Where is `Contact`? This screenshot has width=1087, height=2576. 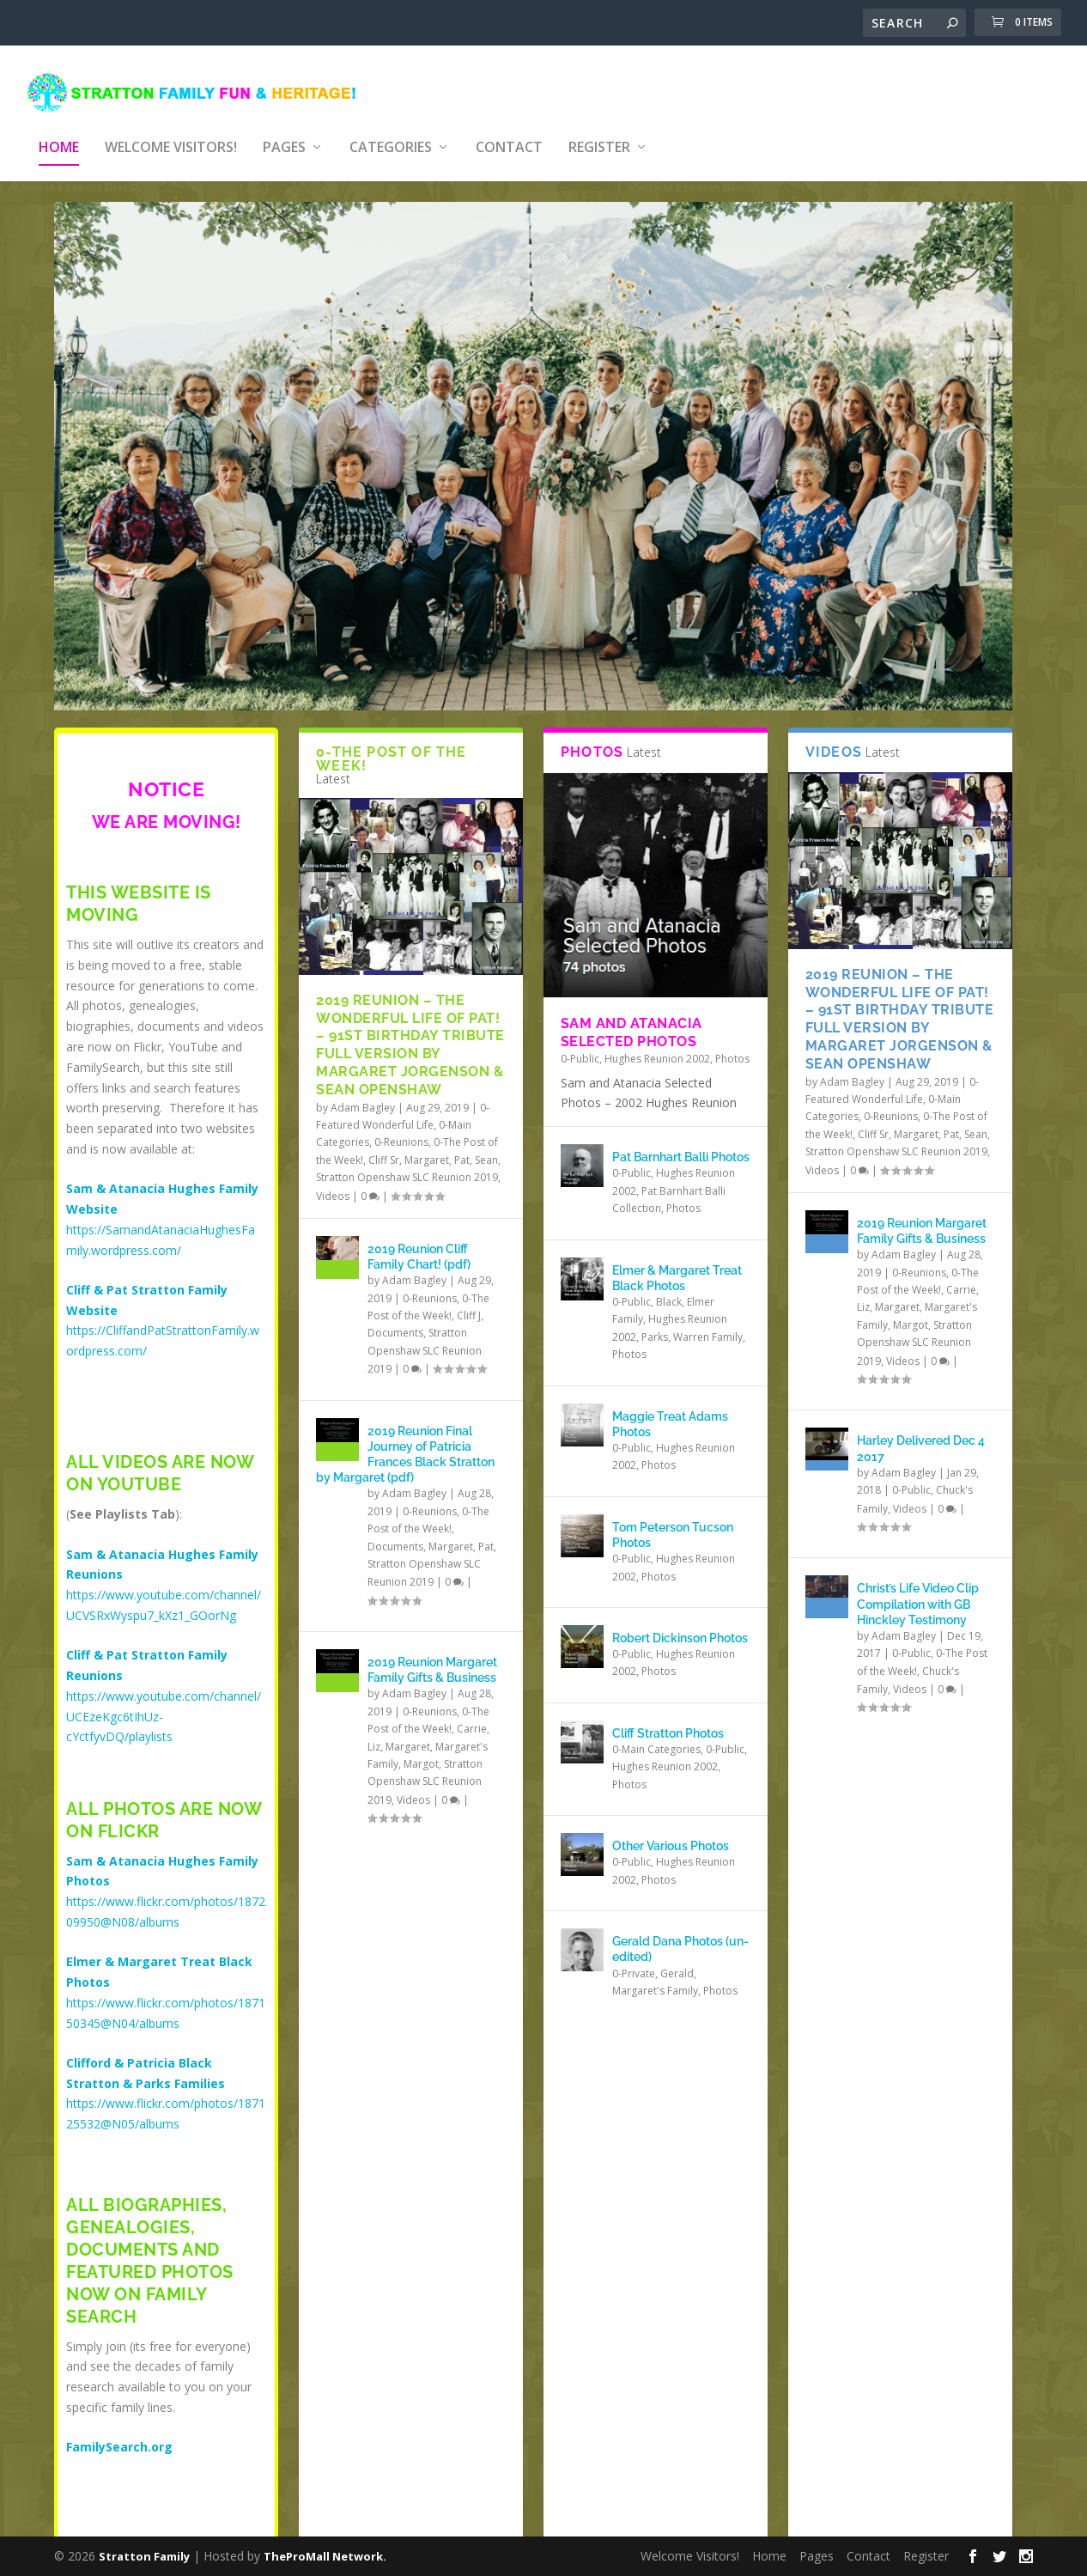 Contact is located at coordinates (509, 122).